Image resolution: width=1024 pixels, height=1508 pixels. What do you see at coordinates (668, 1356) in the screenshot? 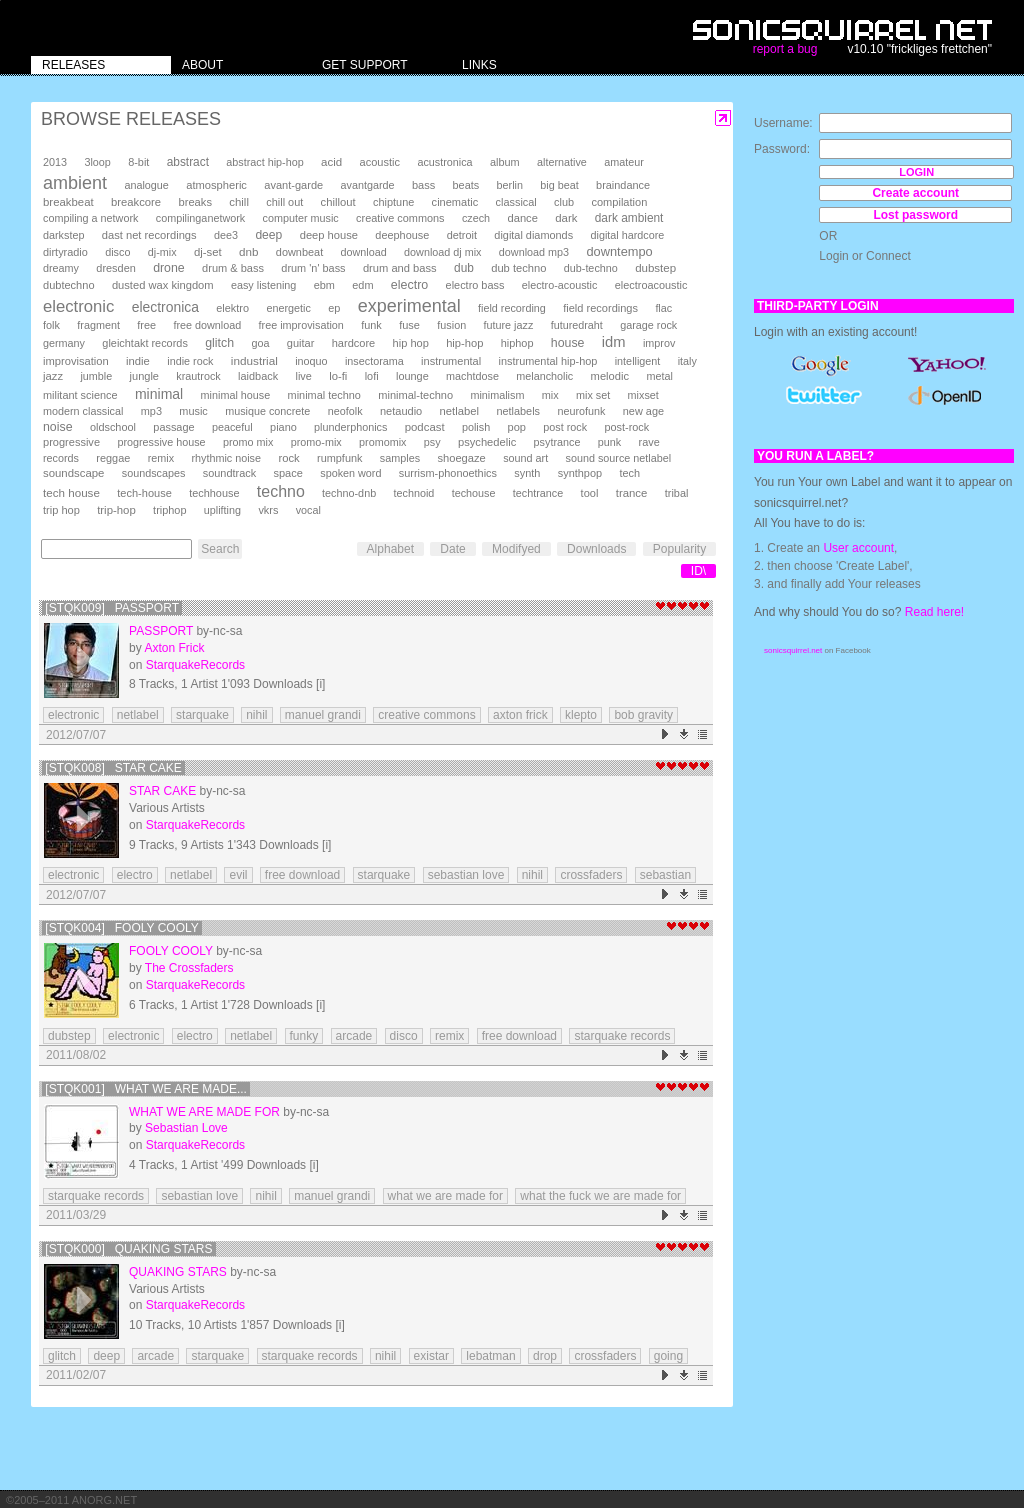
I see `going` at bounding box center [668, 1356].